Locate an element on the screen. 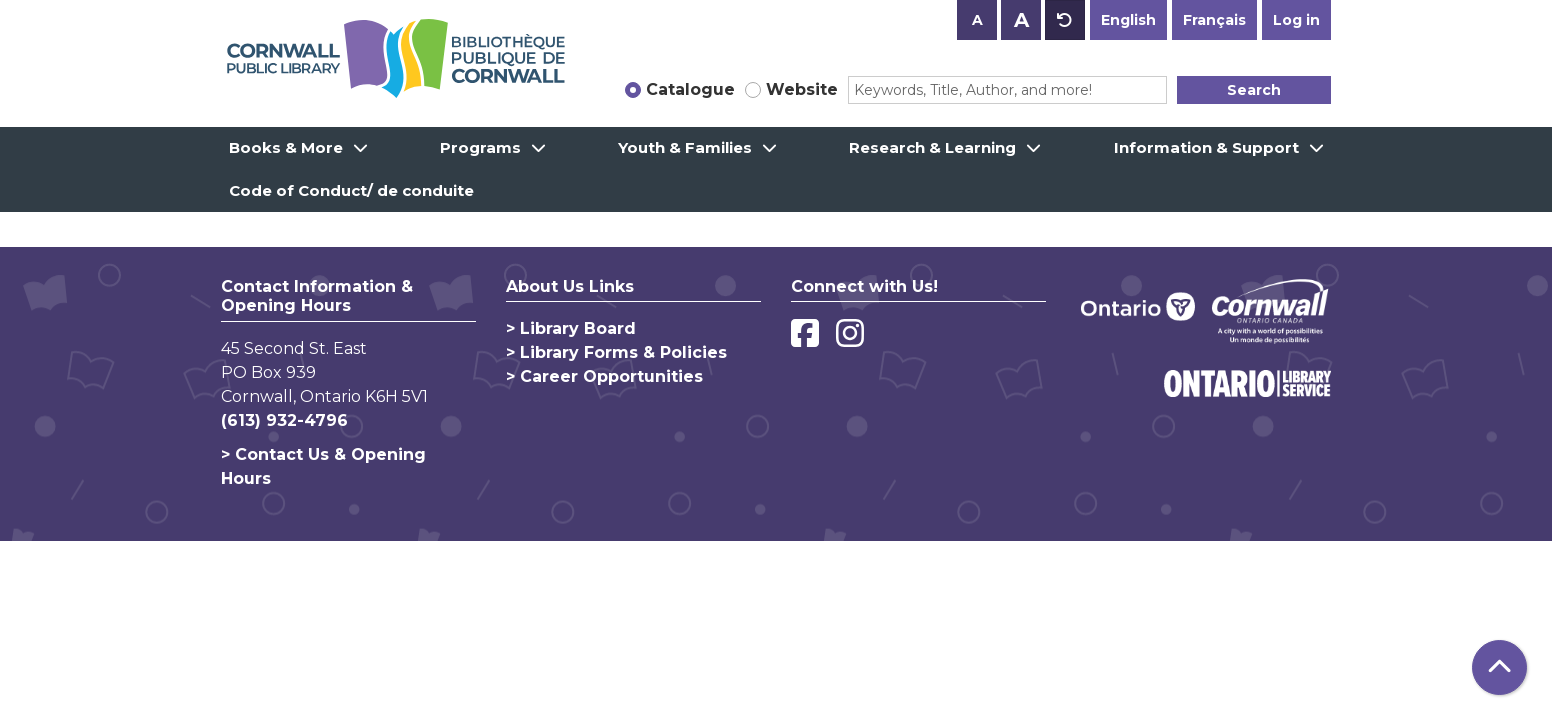  Search is located at coordinates (1254, 90).